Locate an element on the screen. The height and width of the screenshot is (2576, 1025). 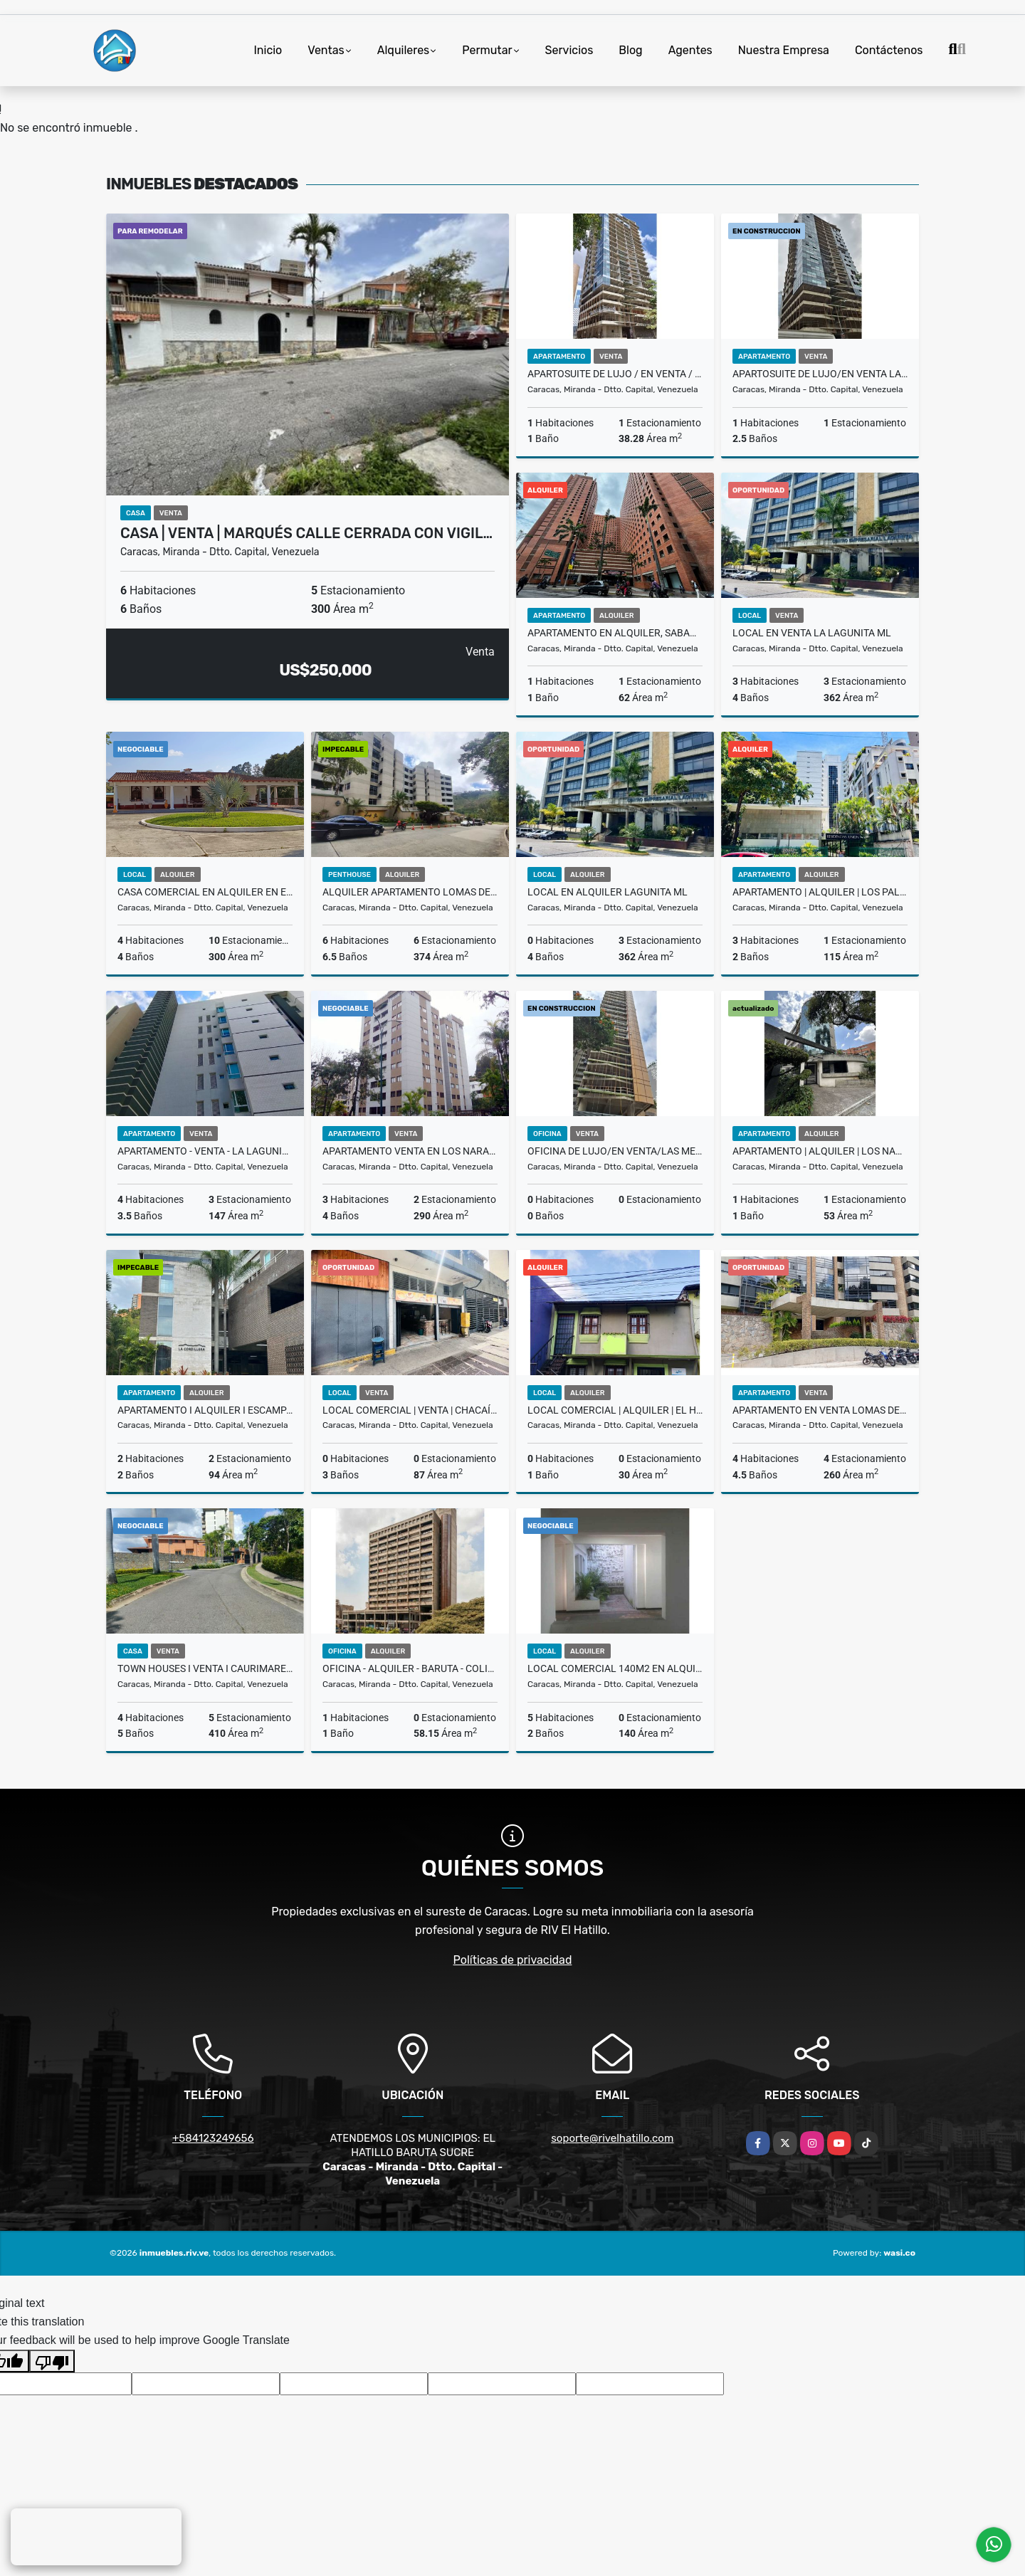
Políticas de privacidad is located at coordinates (512, 1960).